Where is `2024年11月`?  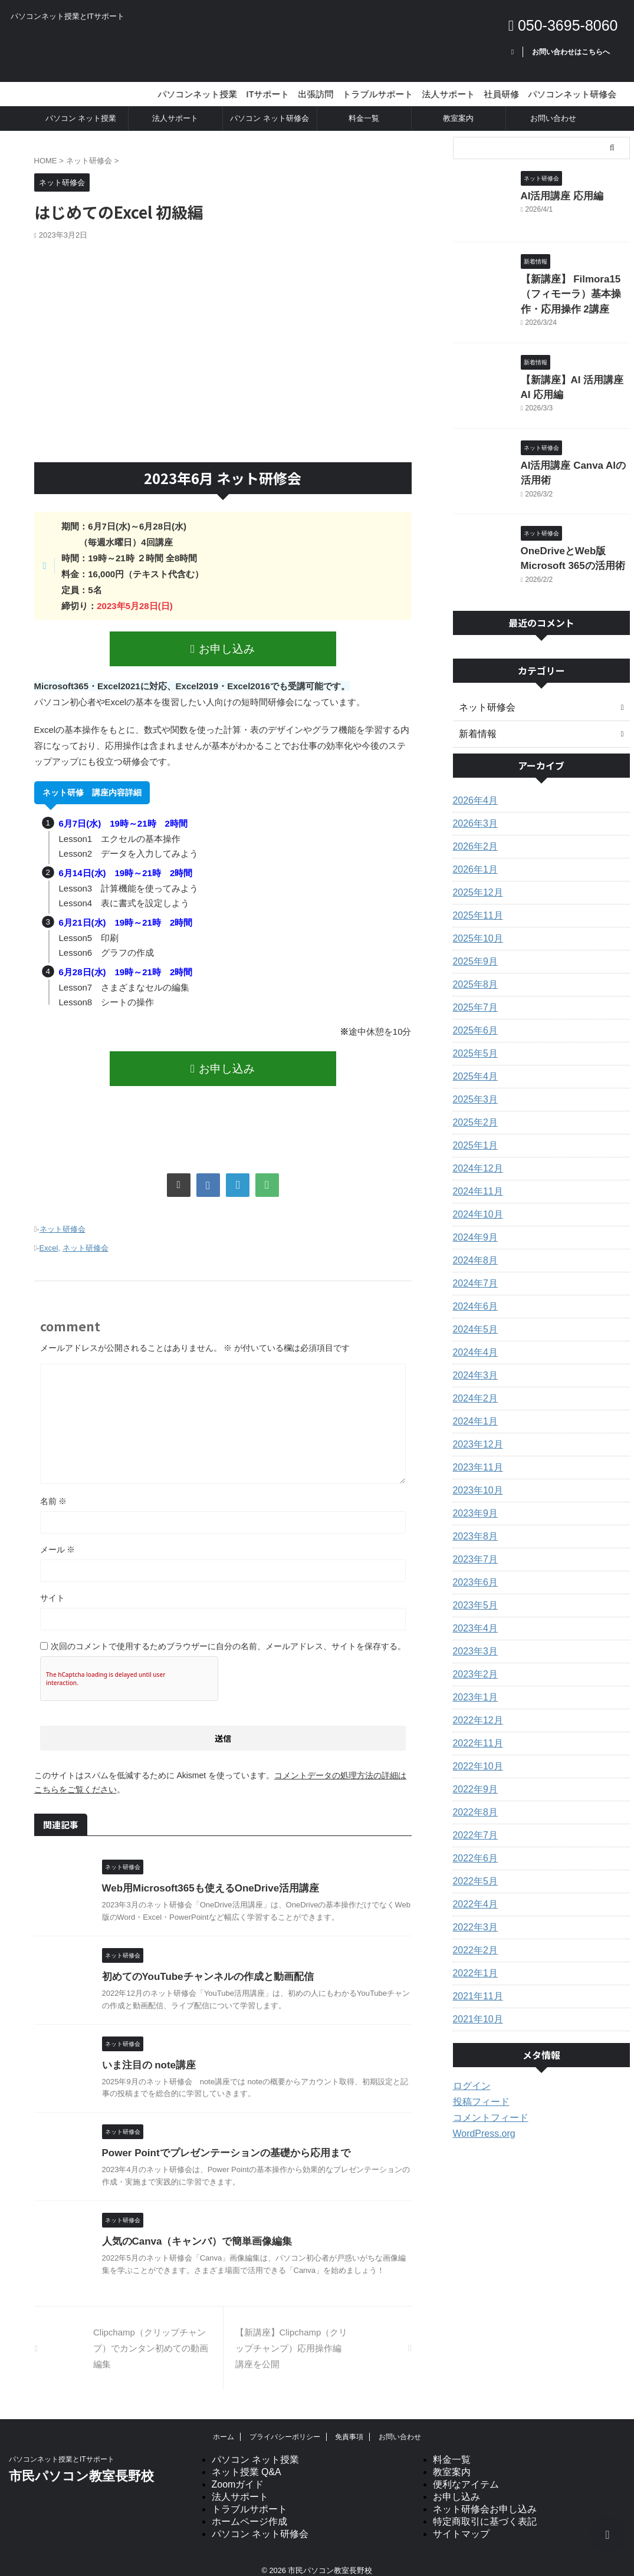 2024年11月 is located at coordinates (475, 1179).